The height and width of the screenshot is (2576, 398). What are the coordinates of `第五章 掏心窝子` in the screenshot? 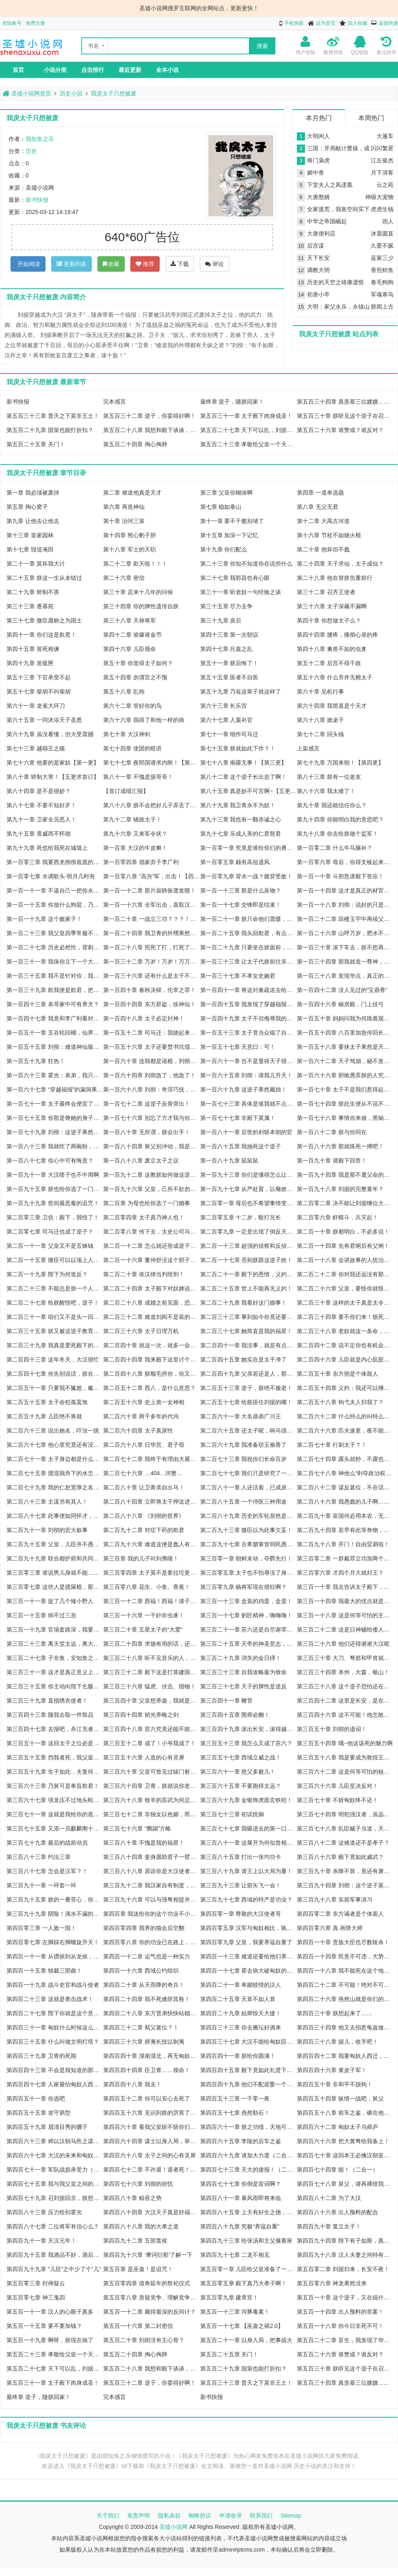 It's located at (27, 507).